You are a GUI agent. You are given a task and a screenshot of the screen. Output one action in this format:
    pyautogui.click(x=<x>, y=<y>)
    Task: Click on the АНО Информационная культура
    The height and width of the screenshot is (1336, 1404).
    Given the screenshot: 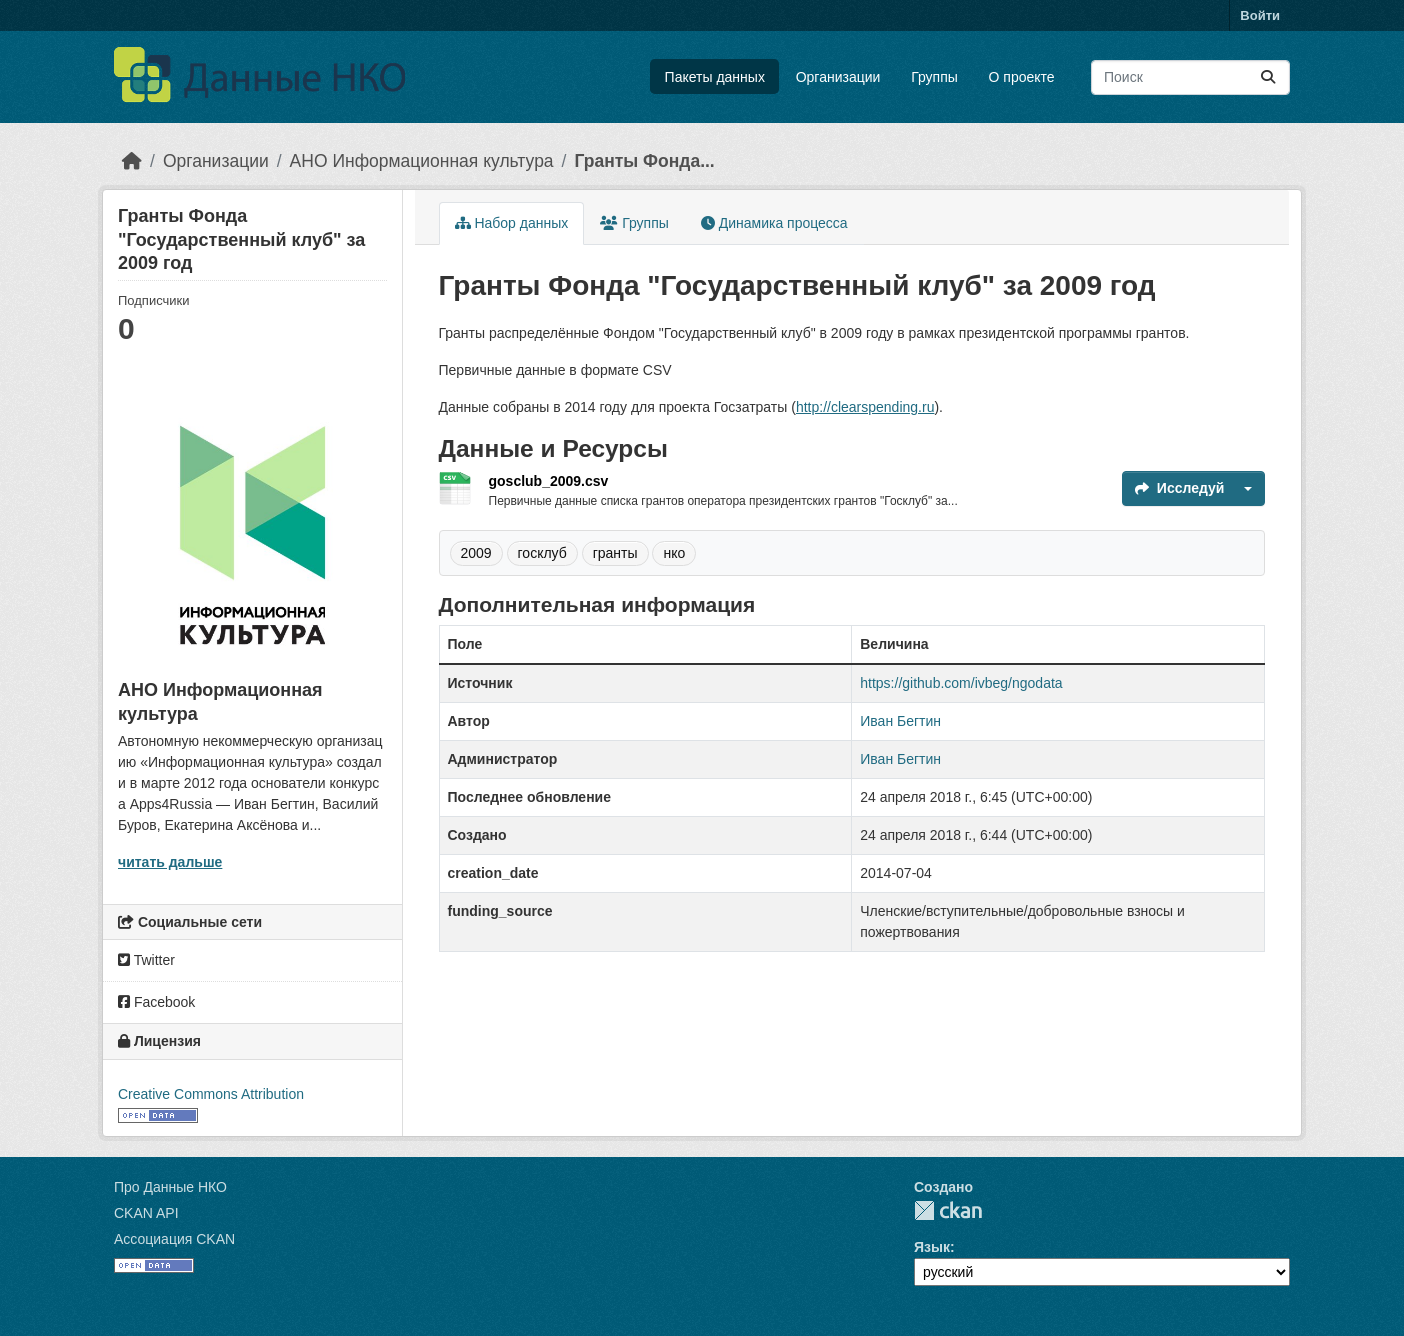 What is the action you would take?
    pyautogui.click(x=422, y=161)
    